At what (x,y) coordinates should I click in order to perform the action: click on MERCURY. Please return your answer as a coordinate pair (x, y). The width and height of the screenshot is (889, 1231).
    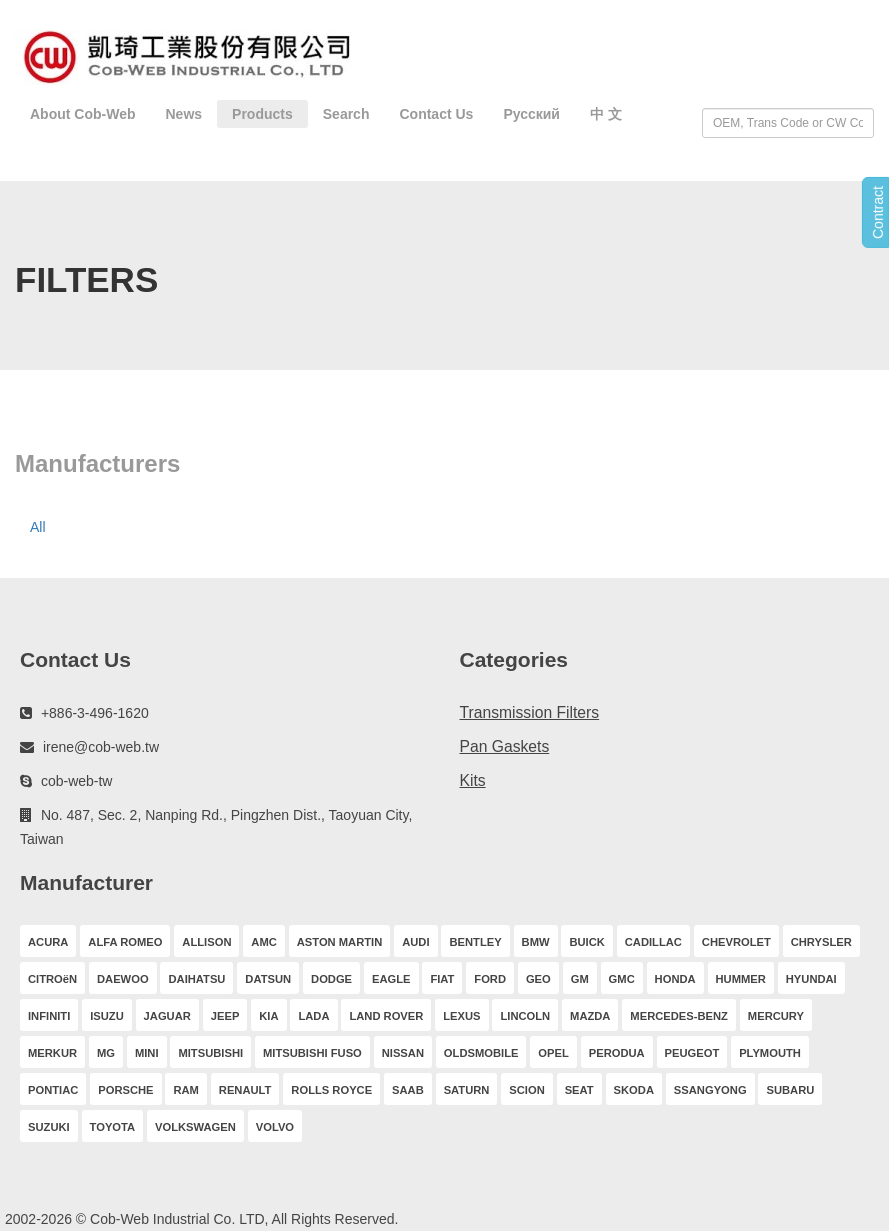
    Looking at the image, I should click on (776, 1016).